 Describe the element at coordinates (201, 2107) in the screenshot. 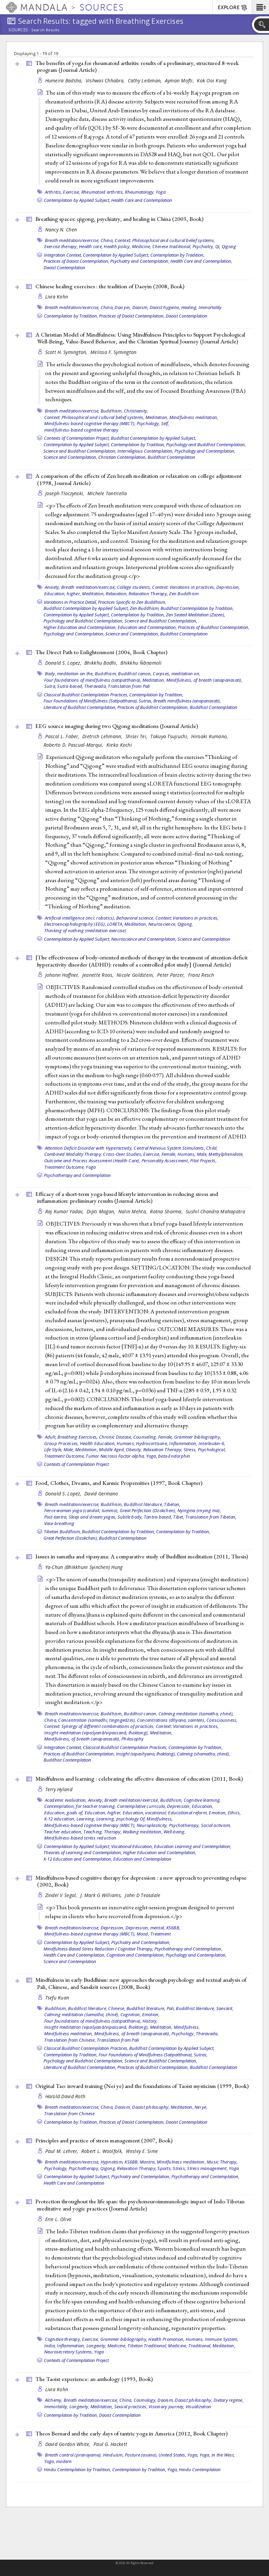

I see `Nei ye,` at that location.